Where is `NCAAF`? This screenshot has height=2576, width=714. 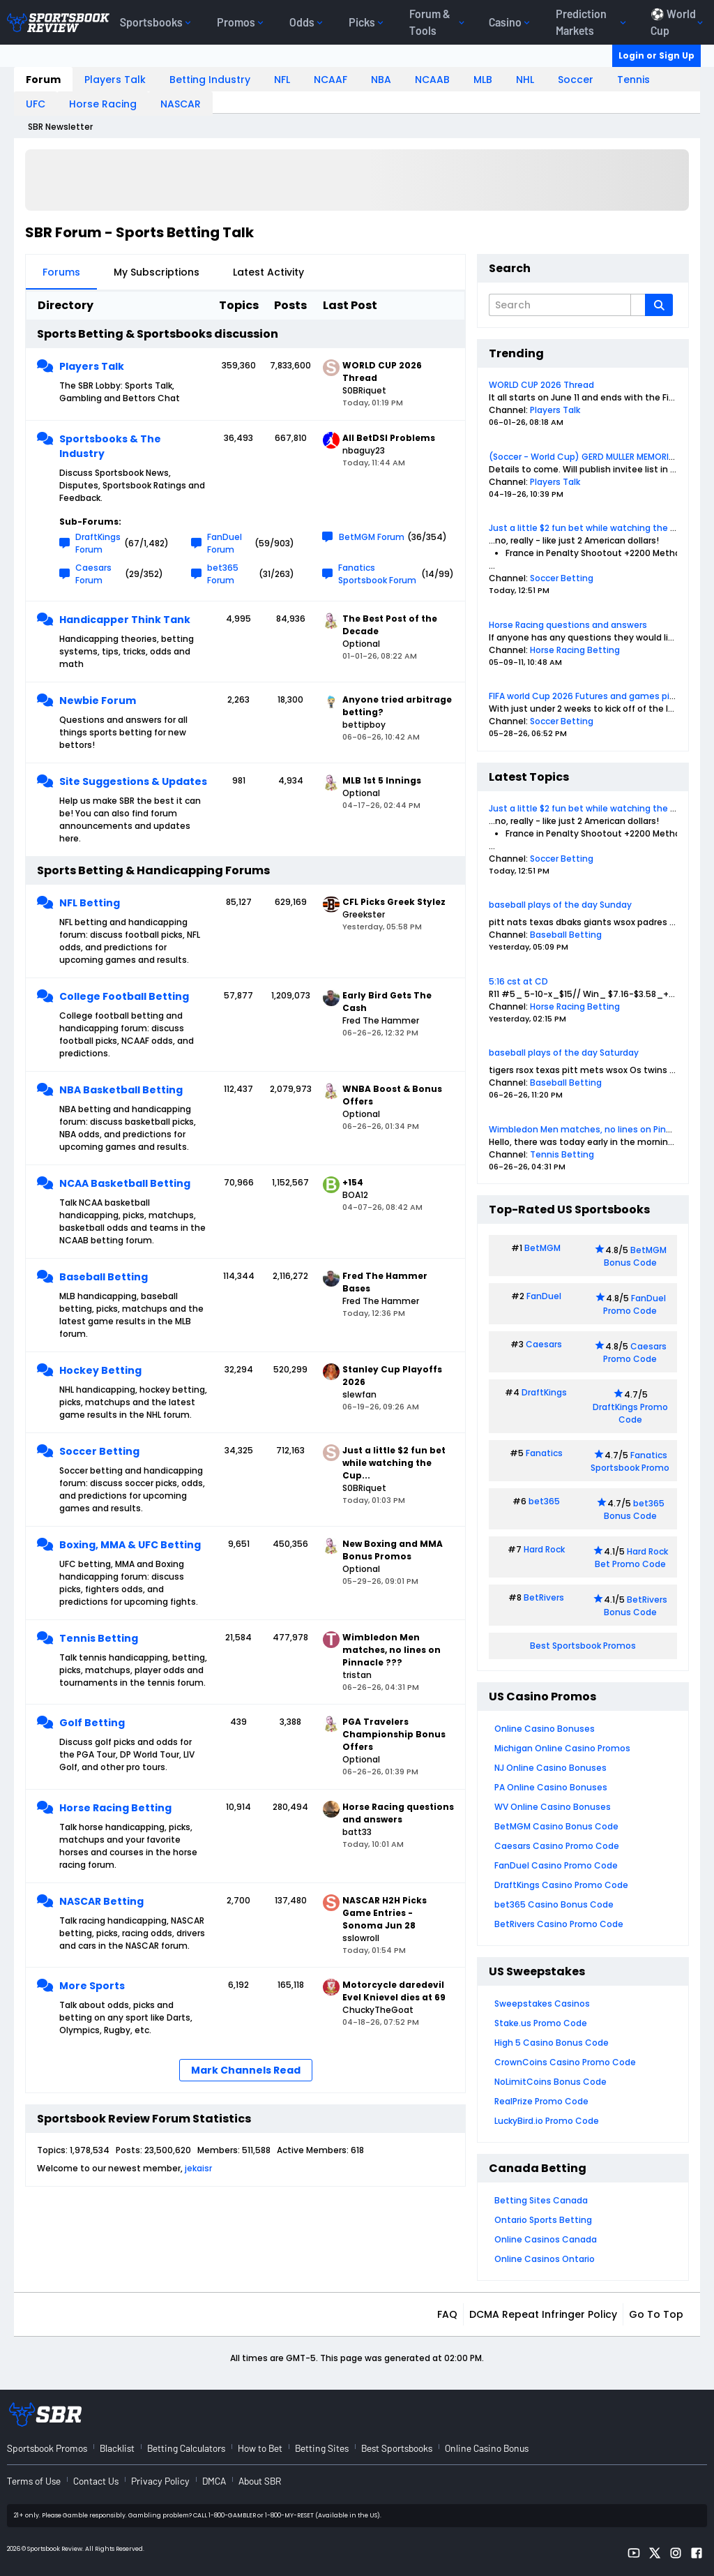
NCAAF is located at coordinates (330, 80).